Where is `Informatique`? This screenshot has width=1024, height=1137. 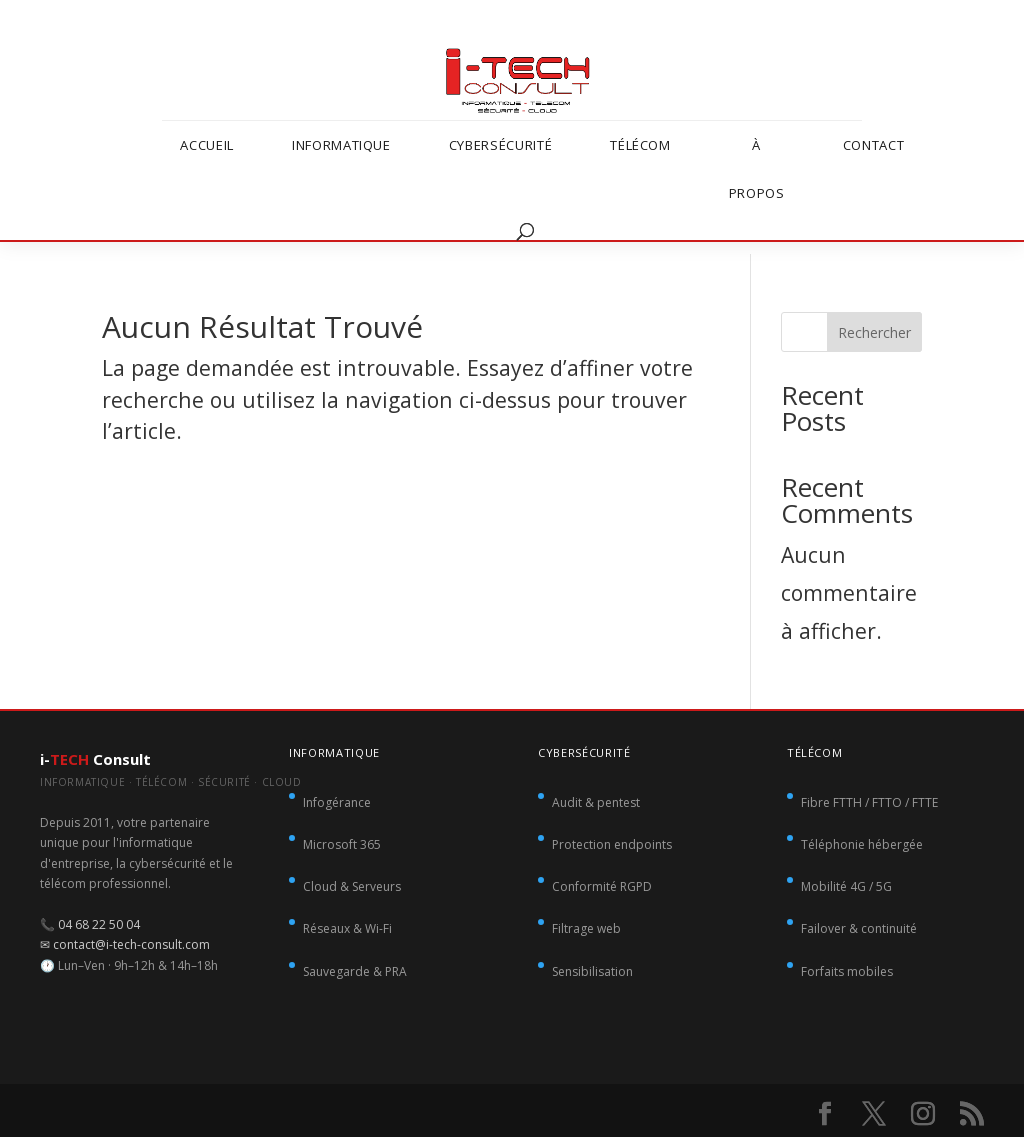 Informatique is located at coordinates (341, 145).